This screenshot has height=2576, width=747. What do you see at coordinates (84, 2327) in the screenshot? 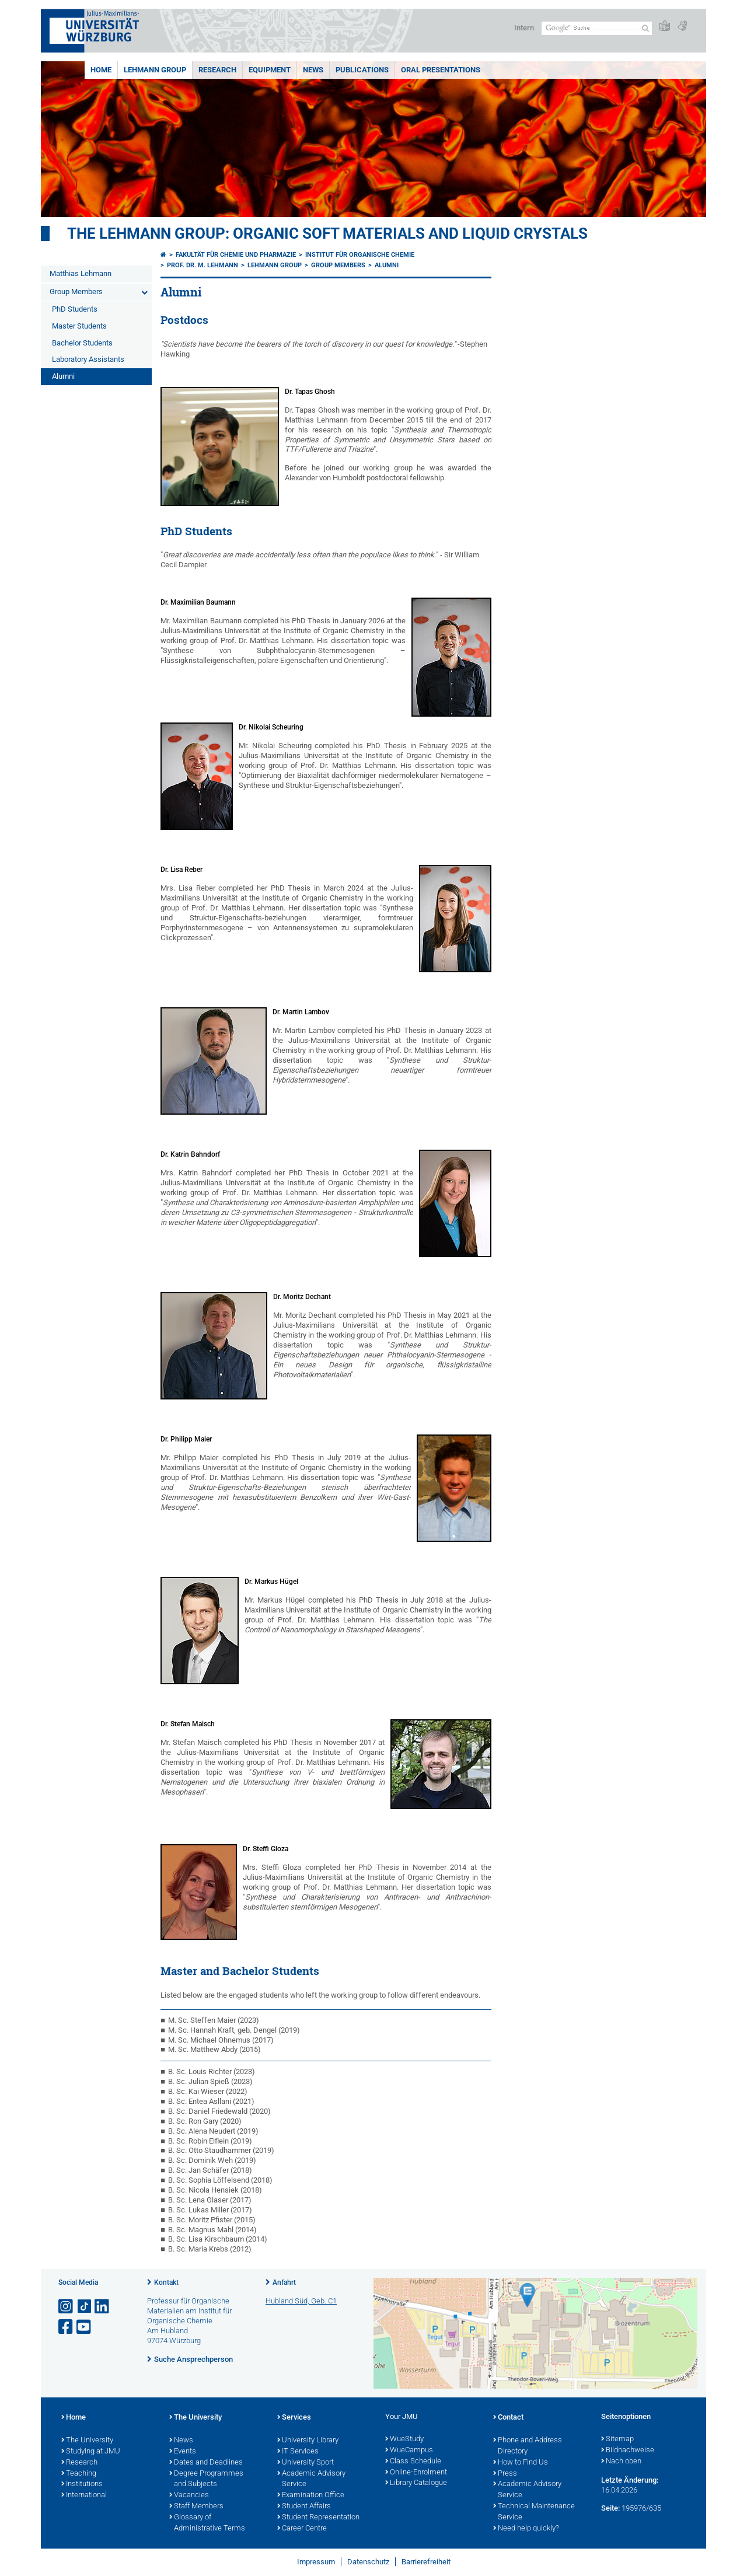
I see `[Link zu Youtube öffnen]` at bounding box center [84, 2327].